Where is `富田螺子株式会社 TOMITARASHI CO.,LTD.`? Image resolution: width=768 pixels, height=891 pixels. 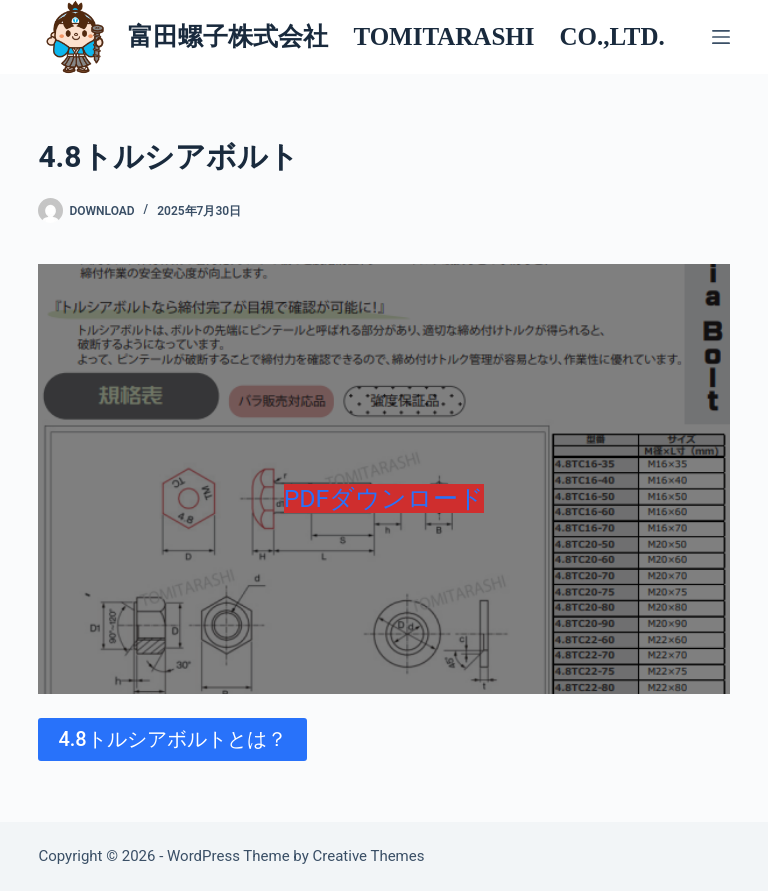 富田螺子株式会社 TOMITARASHI CO.,LTD. is located at coordinates (396, 36).